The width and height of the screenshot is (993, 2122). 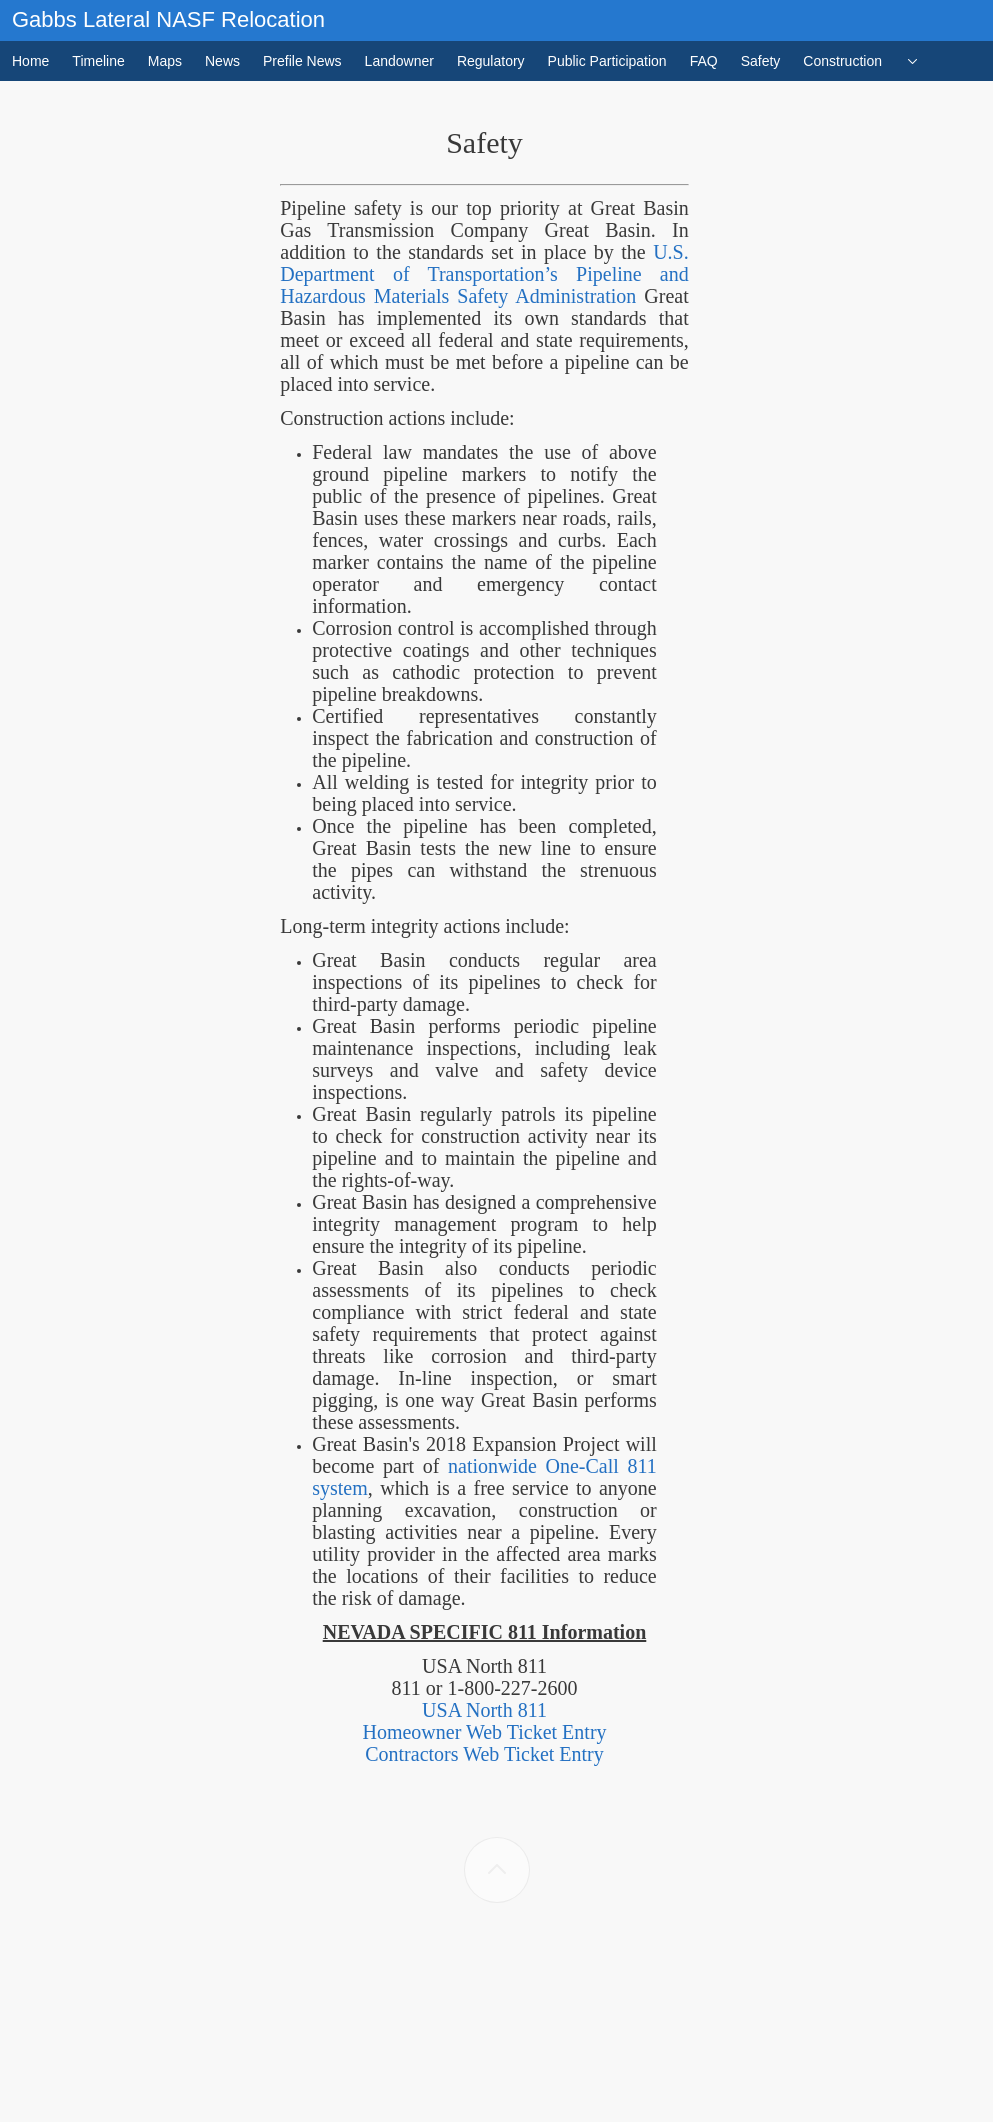 I want to click on Public Participation [menuitem], so click(x=607, y=61).